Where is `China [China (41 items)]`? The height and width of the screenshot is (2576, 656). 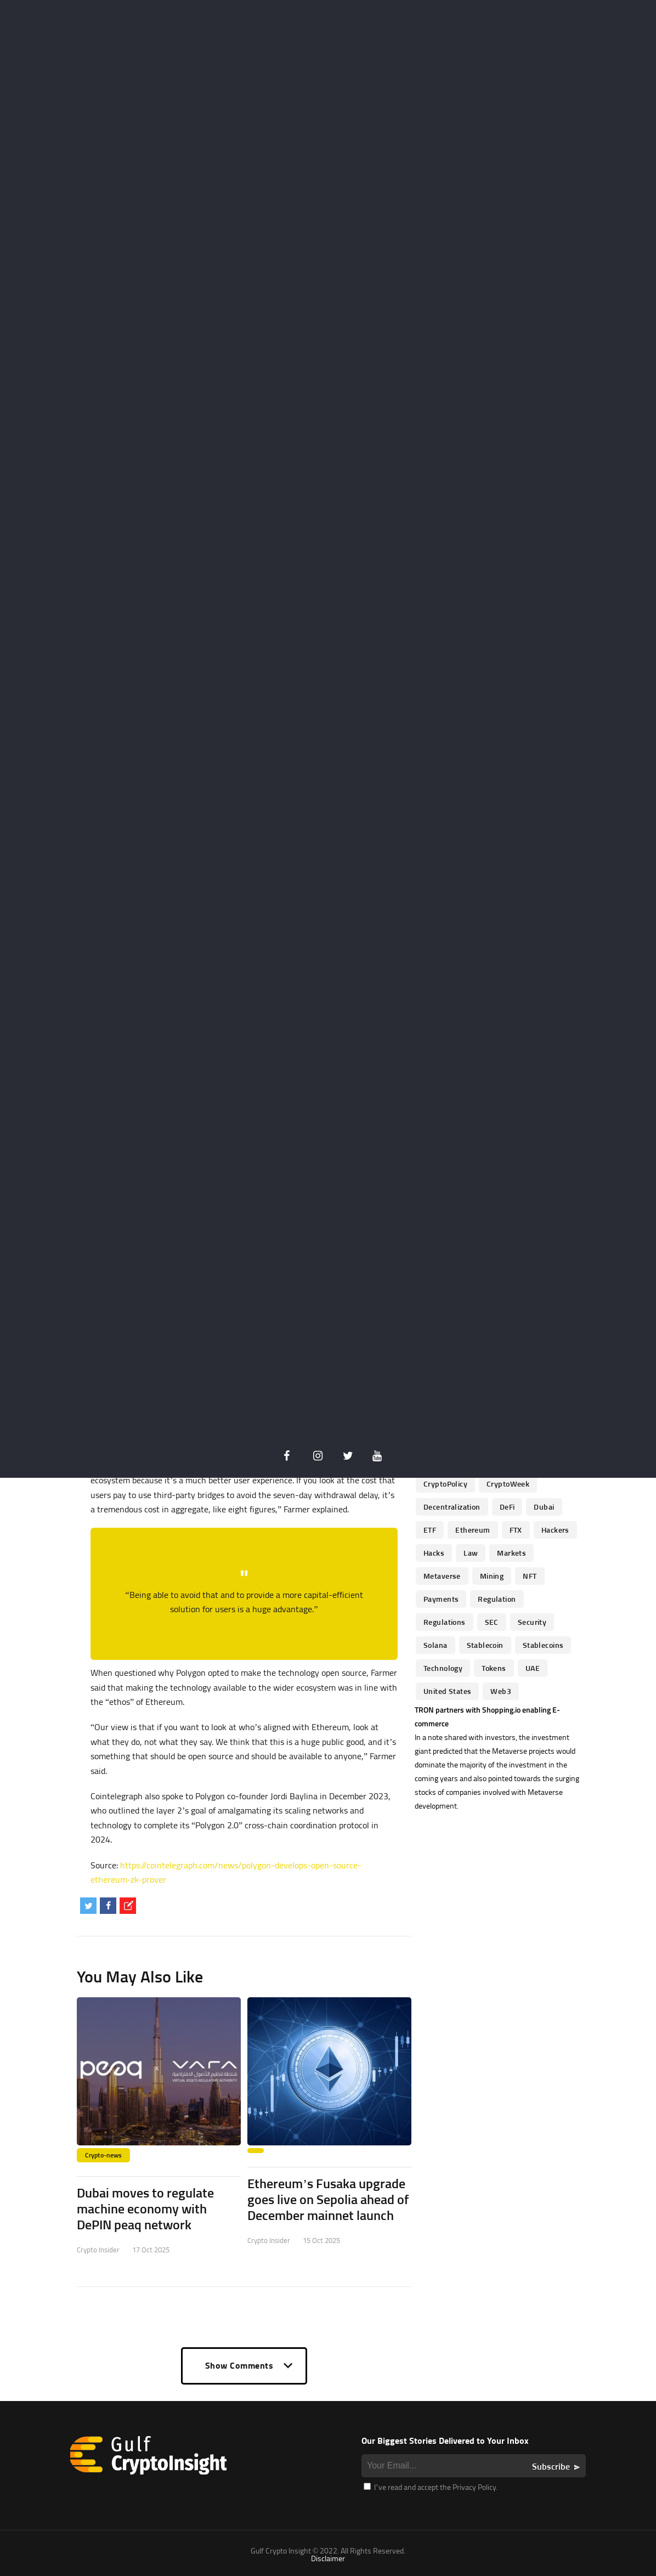 China [China (41 items)] is located at coordinates (472, 1391).